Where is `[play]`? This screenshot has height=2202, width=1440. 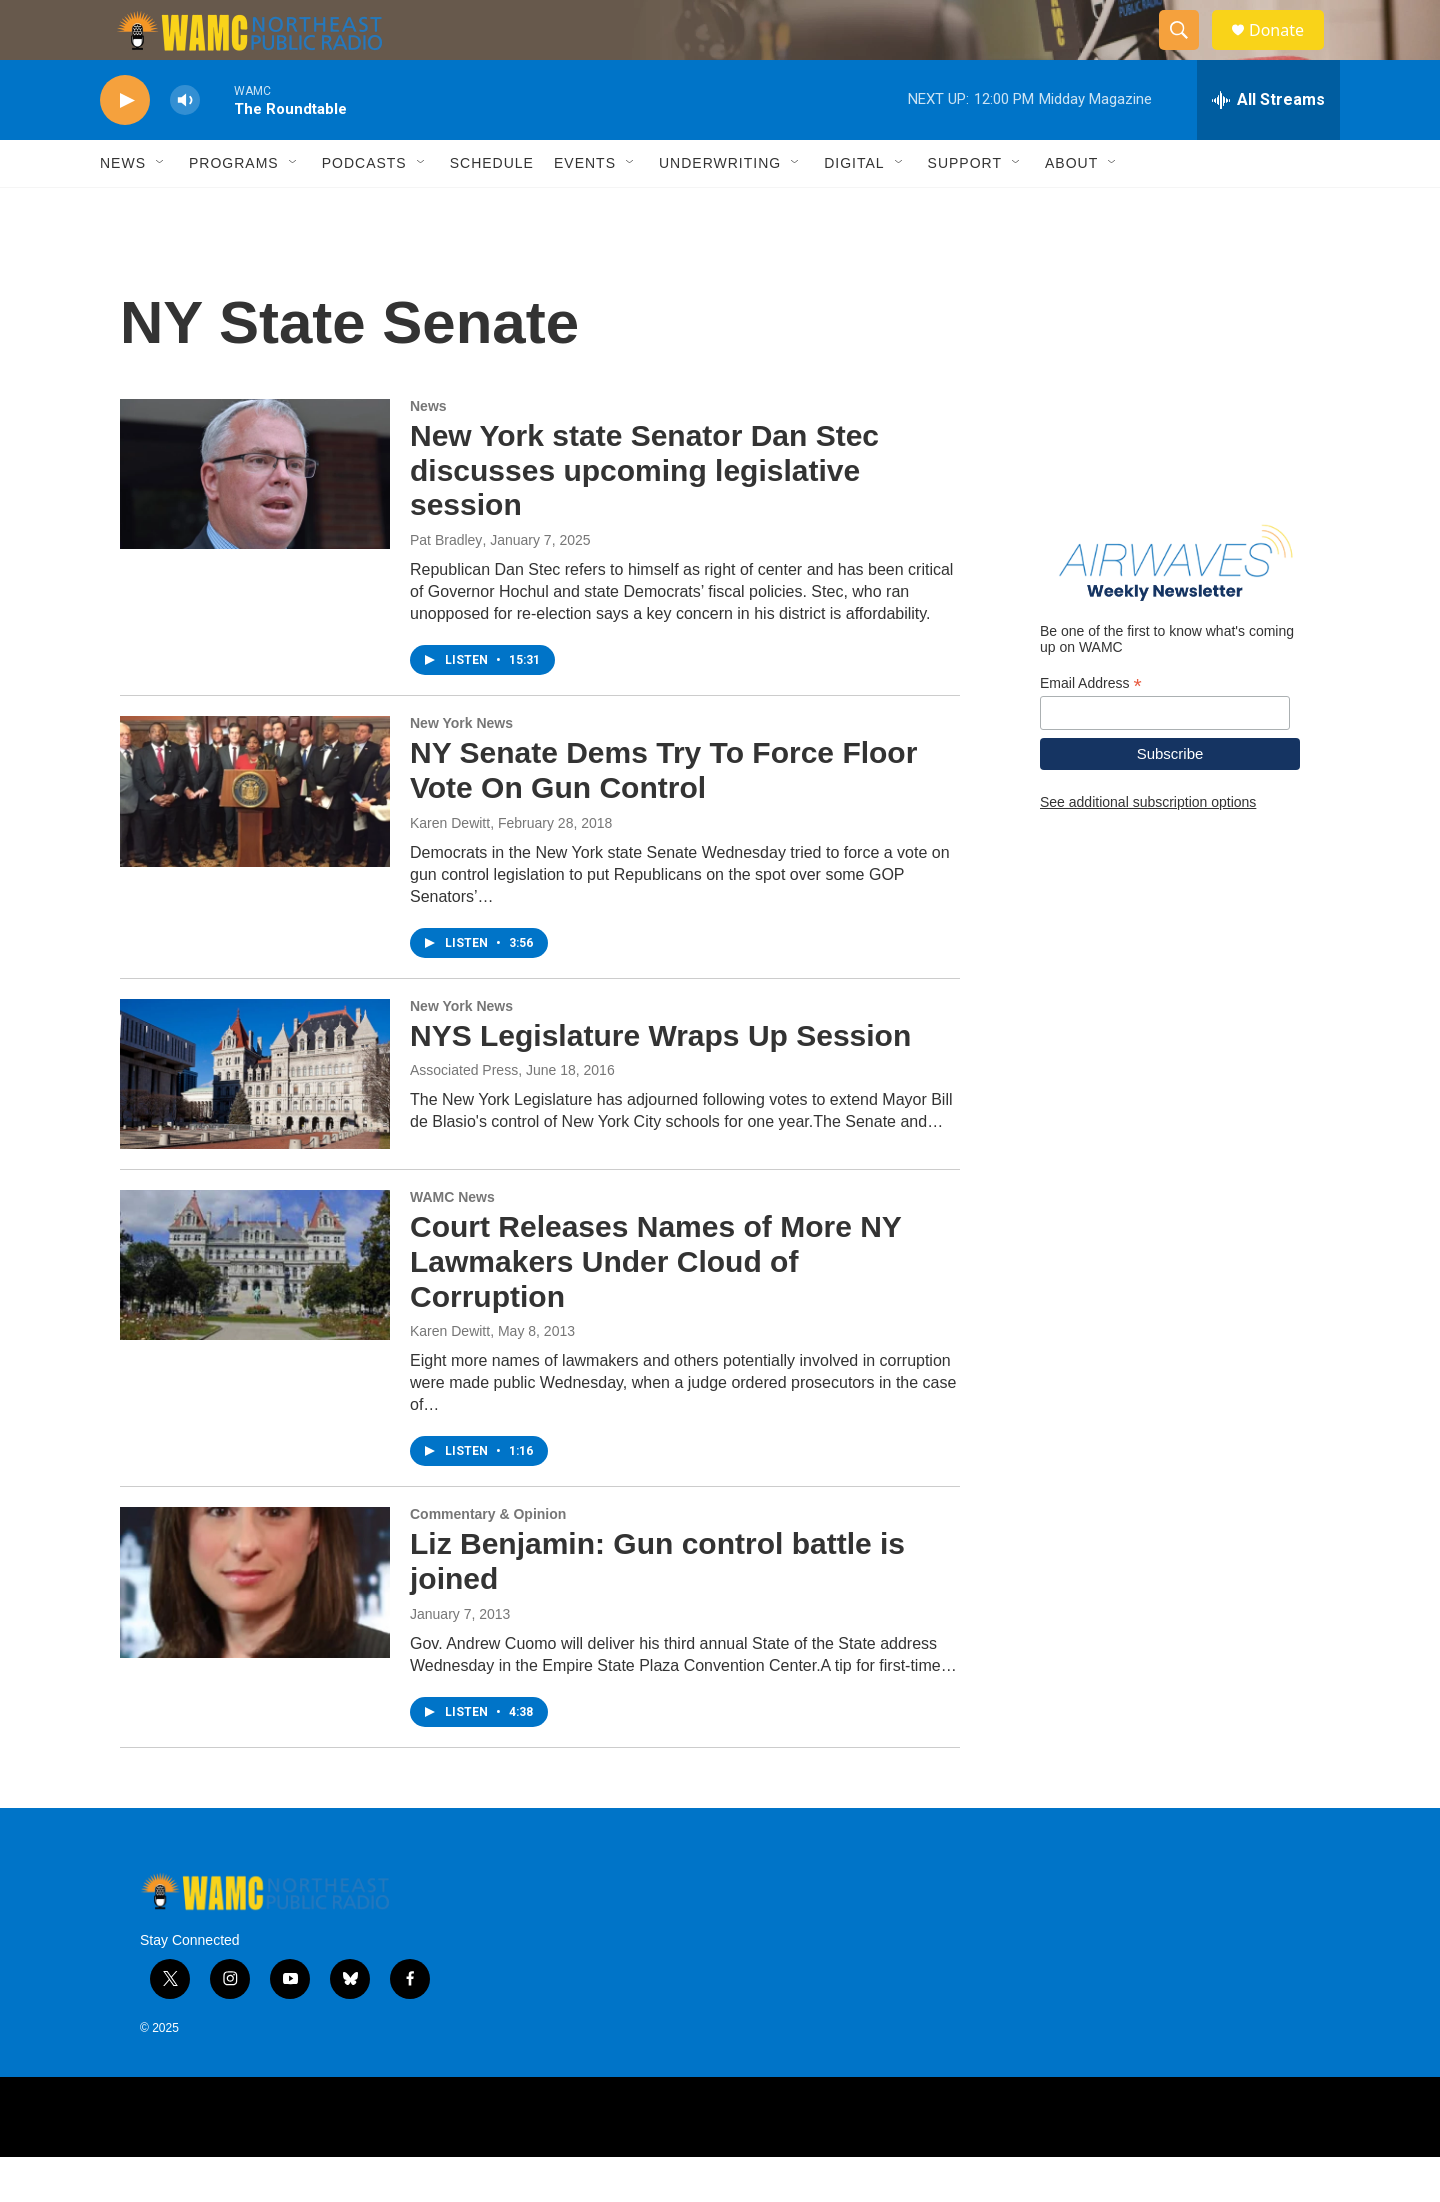
[play] is located at coordinates (125, 145).